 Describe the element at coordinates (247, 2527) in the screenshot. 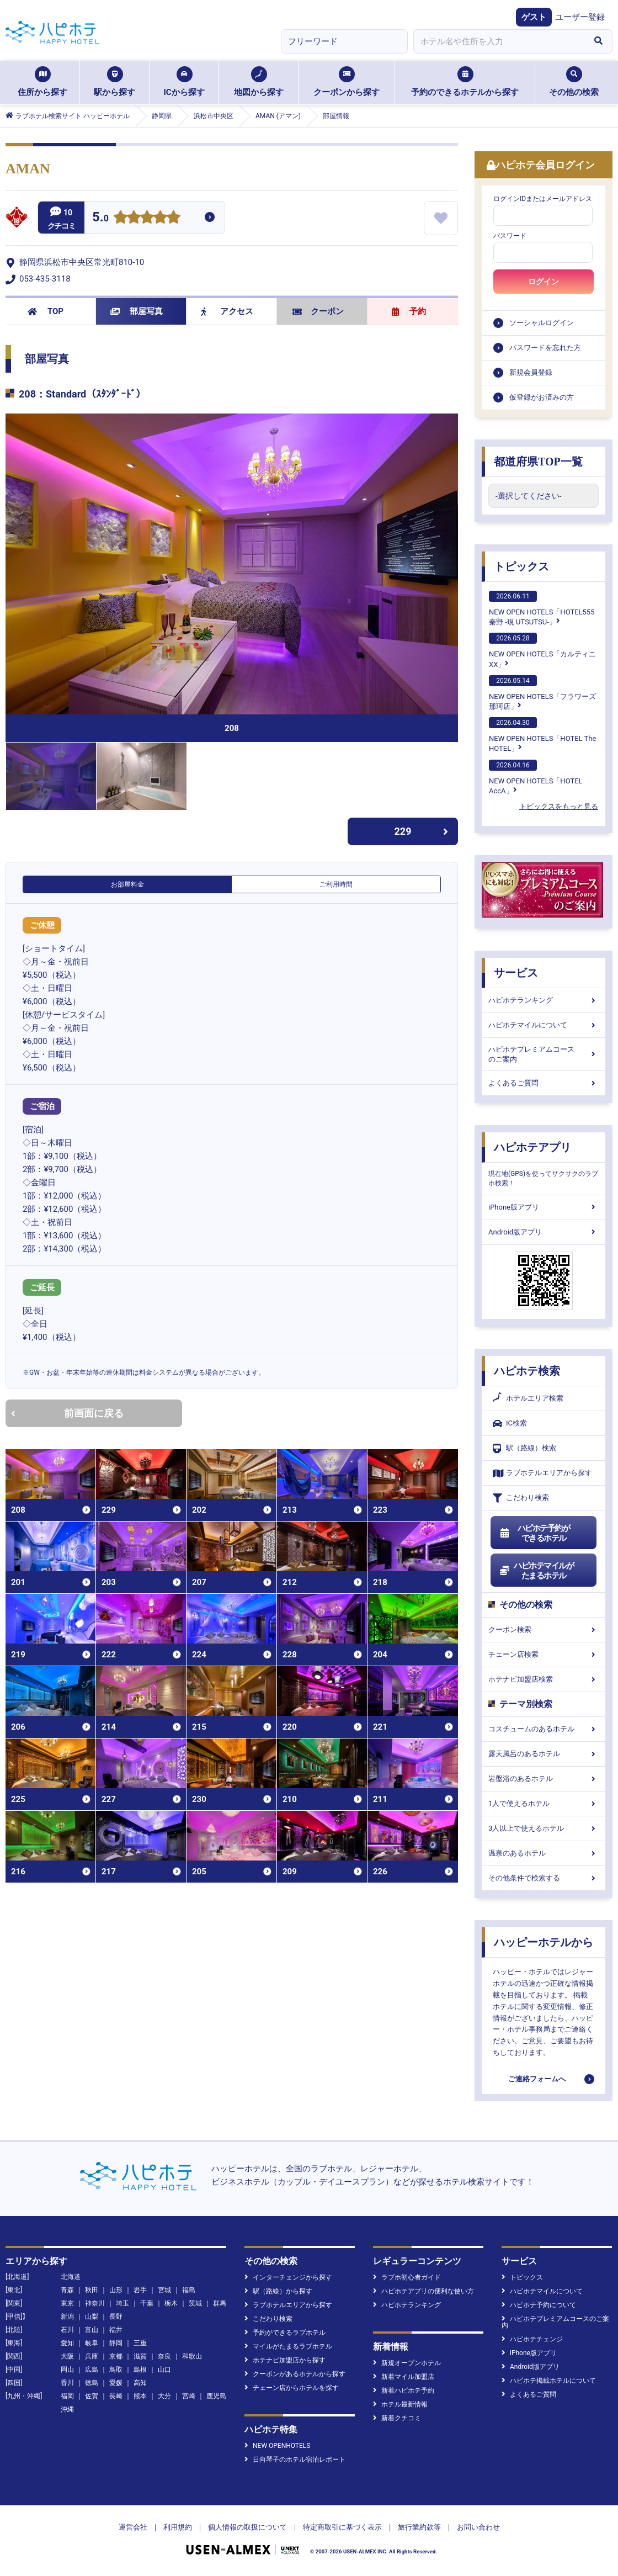

I see `個人情報の取扱について` at that location.